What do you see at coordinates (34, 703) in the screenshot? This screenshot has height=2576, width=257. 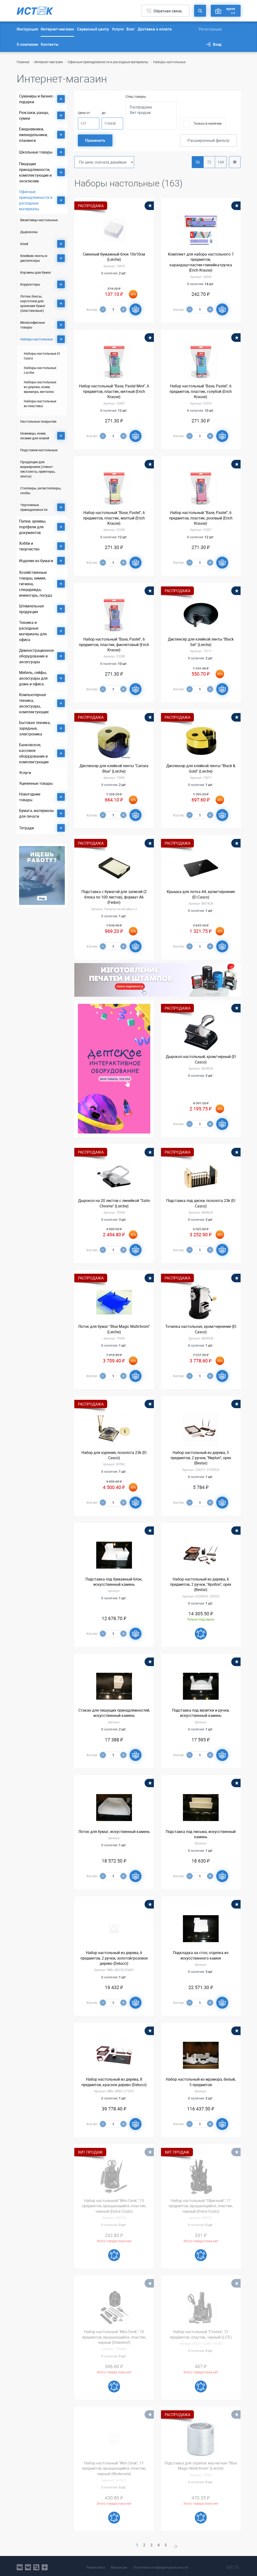 I see `Компьютерная техника, аксессуары, комплектующие` at bounding box center [34, 703].